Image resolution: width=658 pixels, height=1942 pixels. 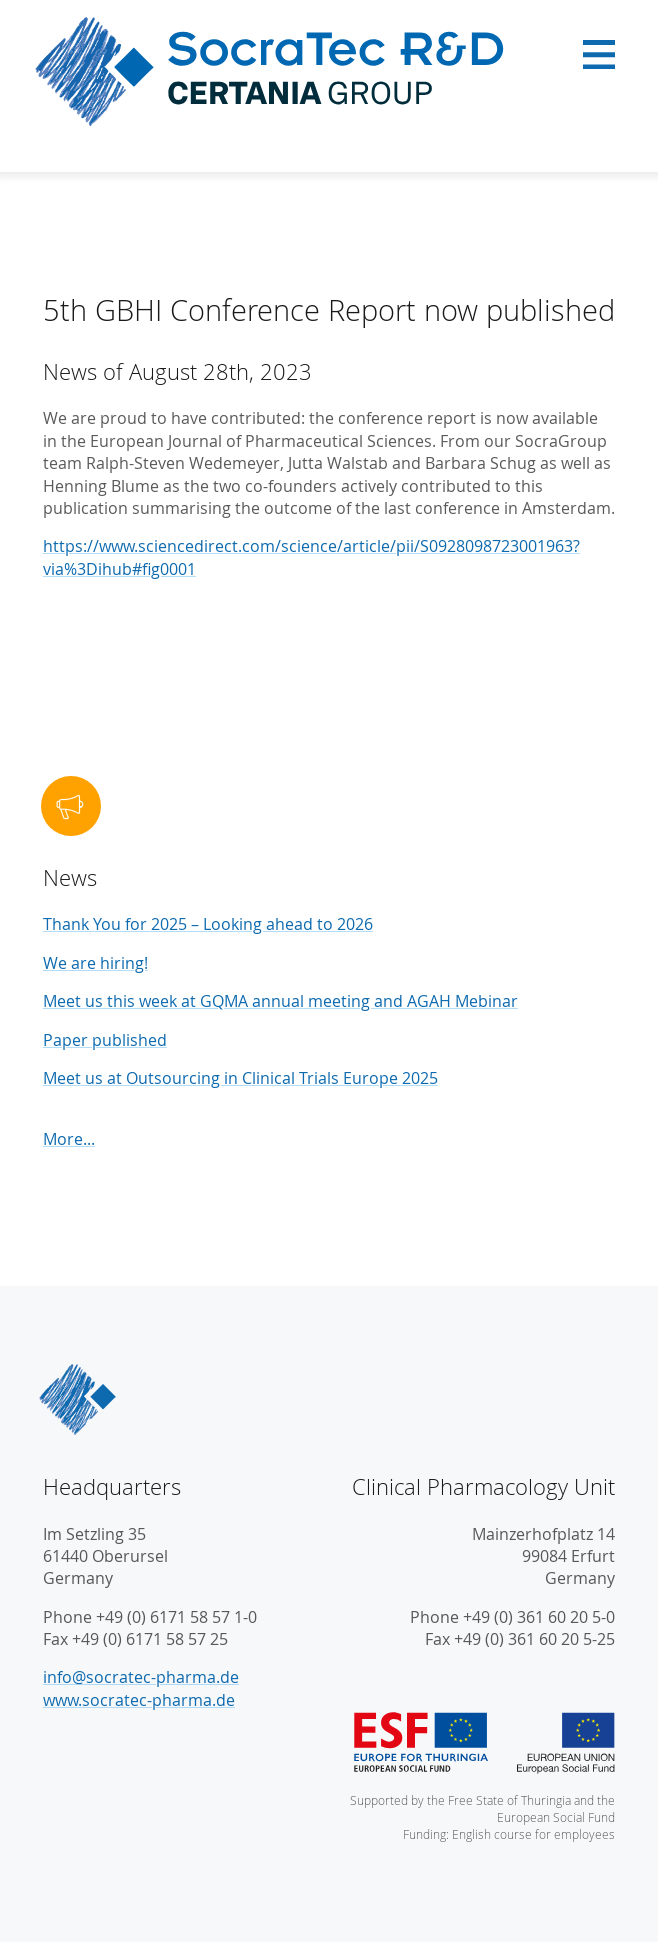 I want to click on Paper published, so click(x=105, y=1040).